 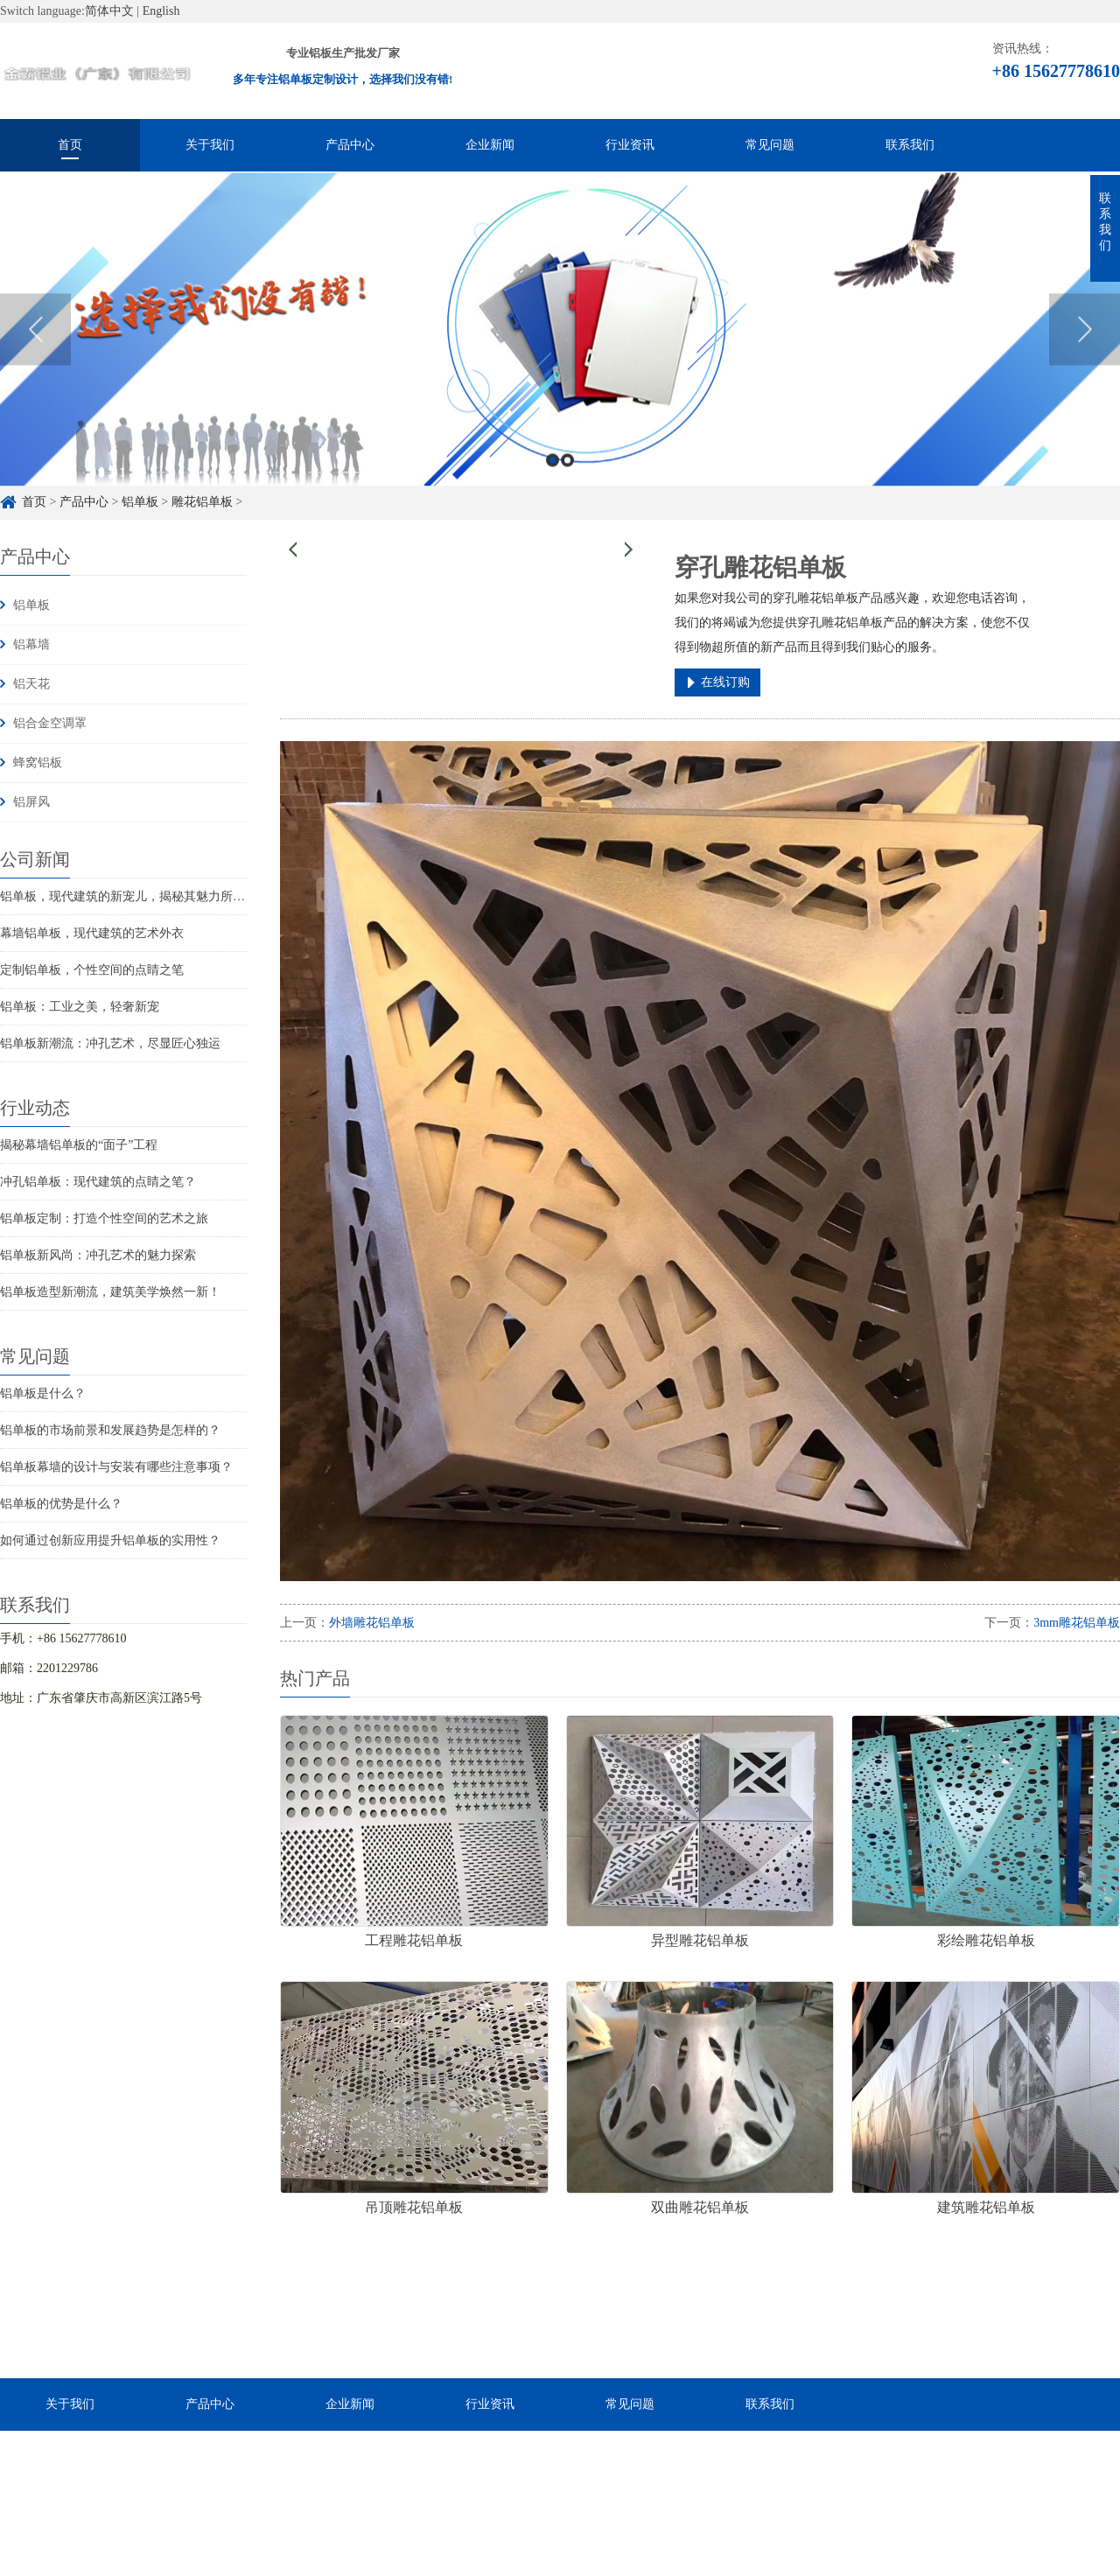 I want to click on 首页, so click(x=70, y=144).